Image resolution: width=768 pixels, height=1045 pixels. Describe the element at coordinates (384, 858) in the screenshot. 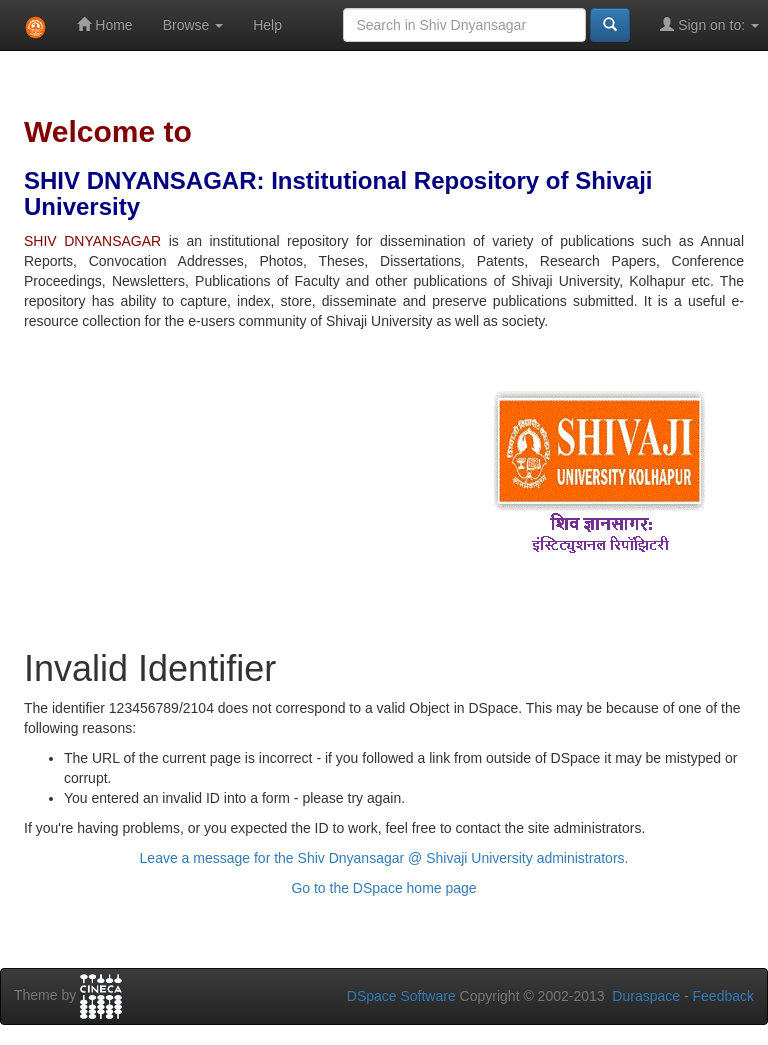

I see `Leave a message for the Shiv Dnyansagar @ Shivaji University administrators.` at that location.